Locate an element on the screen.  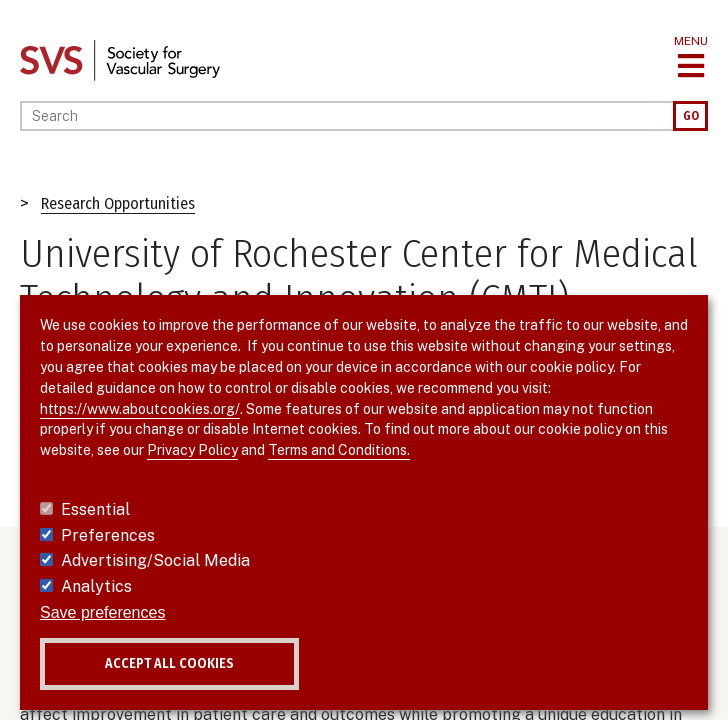
[Search] is located at coordinates (346, 116).